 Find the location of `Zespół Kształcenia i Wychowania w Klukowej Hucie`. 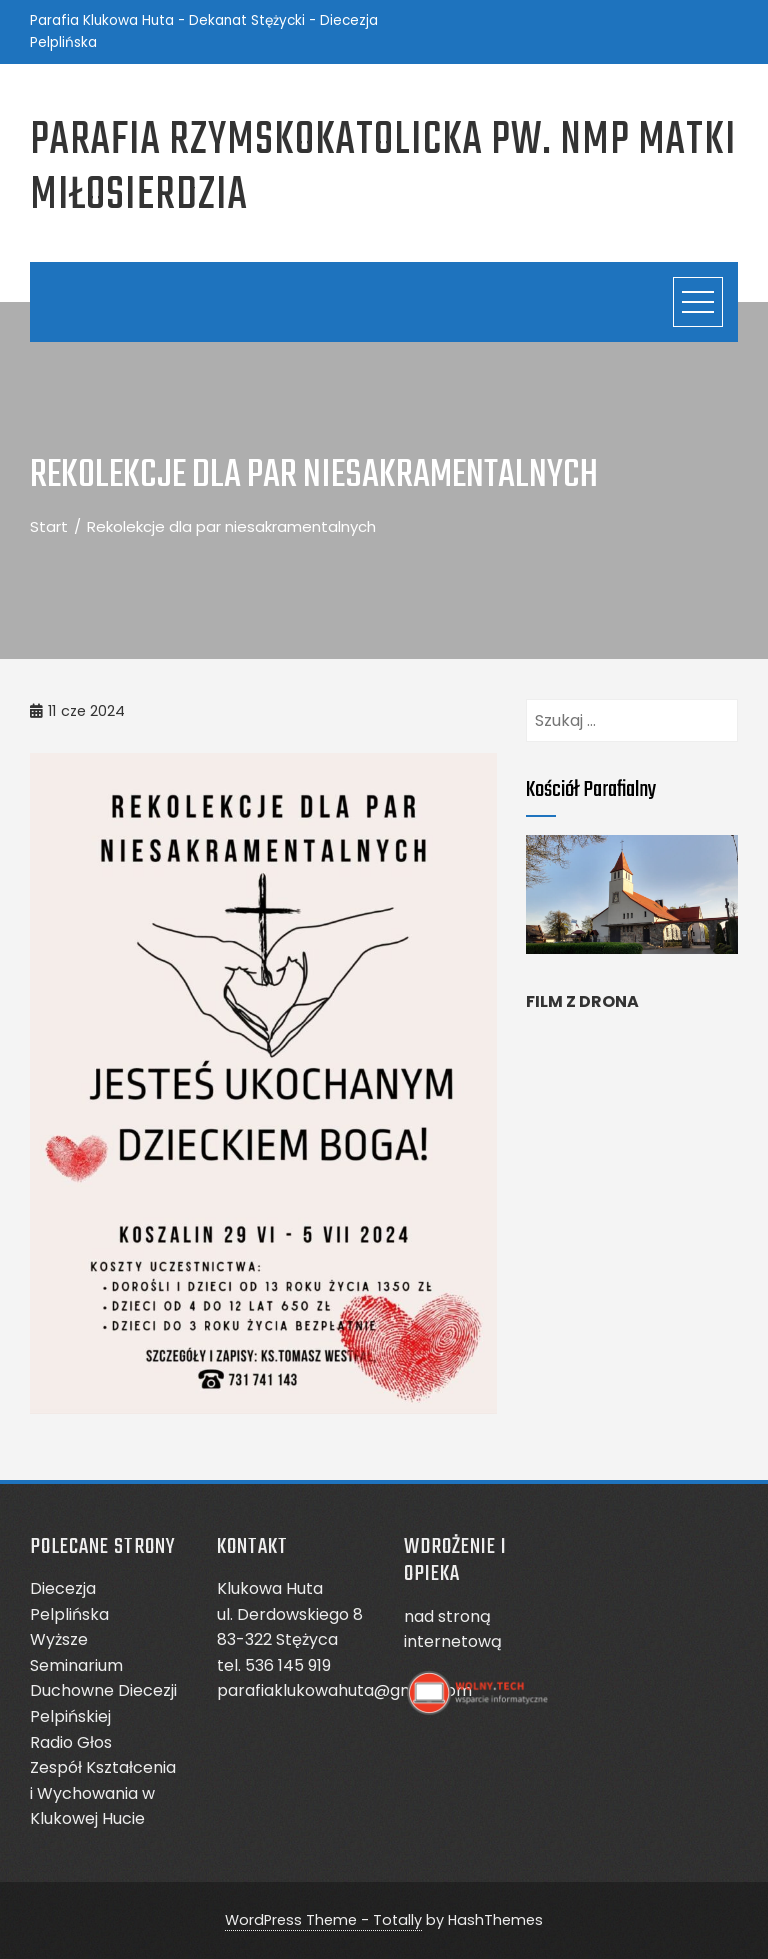

Zespół Kształcenia i Wychowania w Klukowej Hucie is located at coordinates (103, 1793).